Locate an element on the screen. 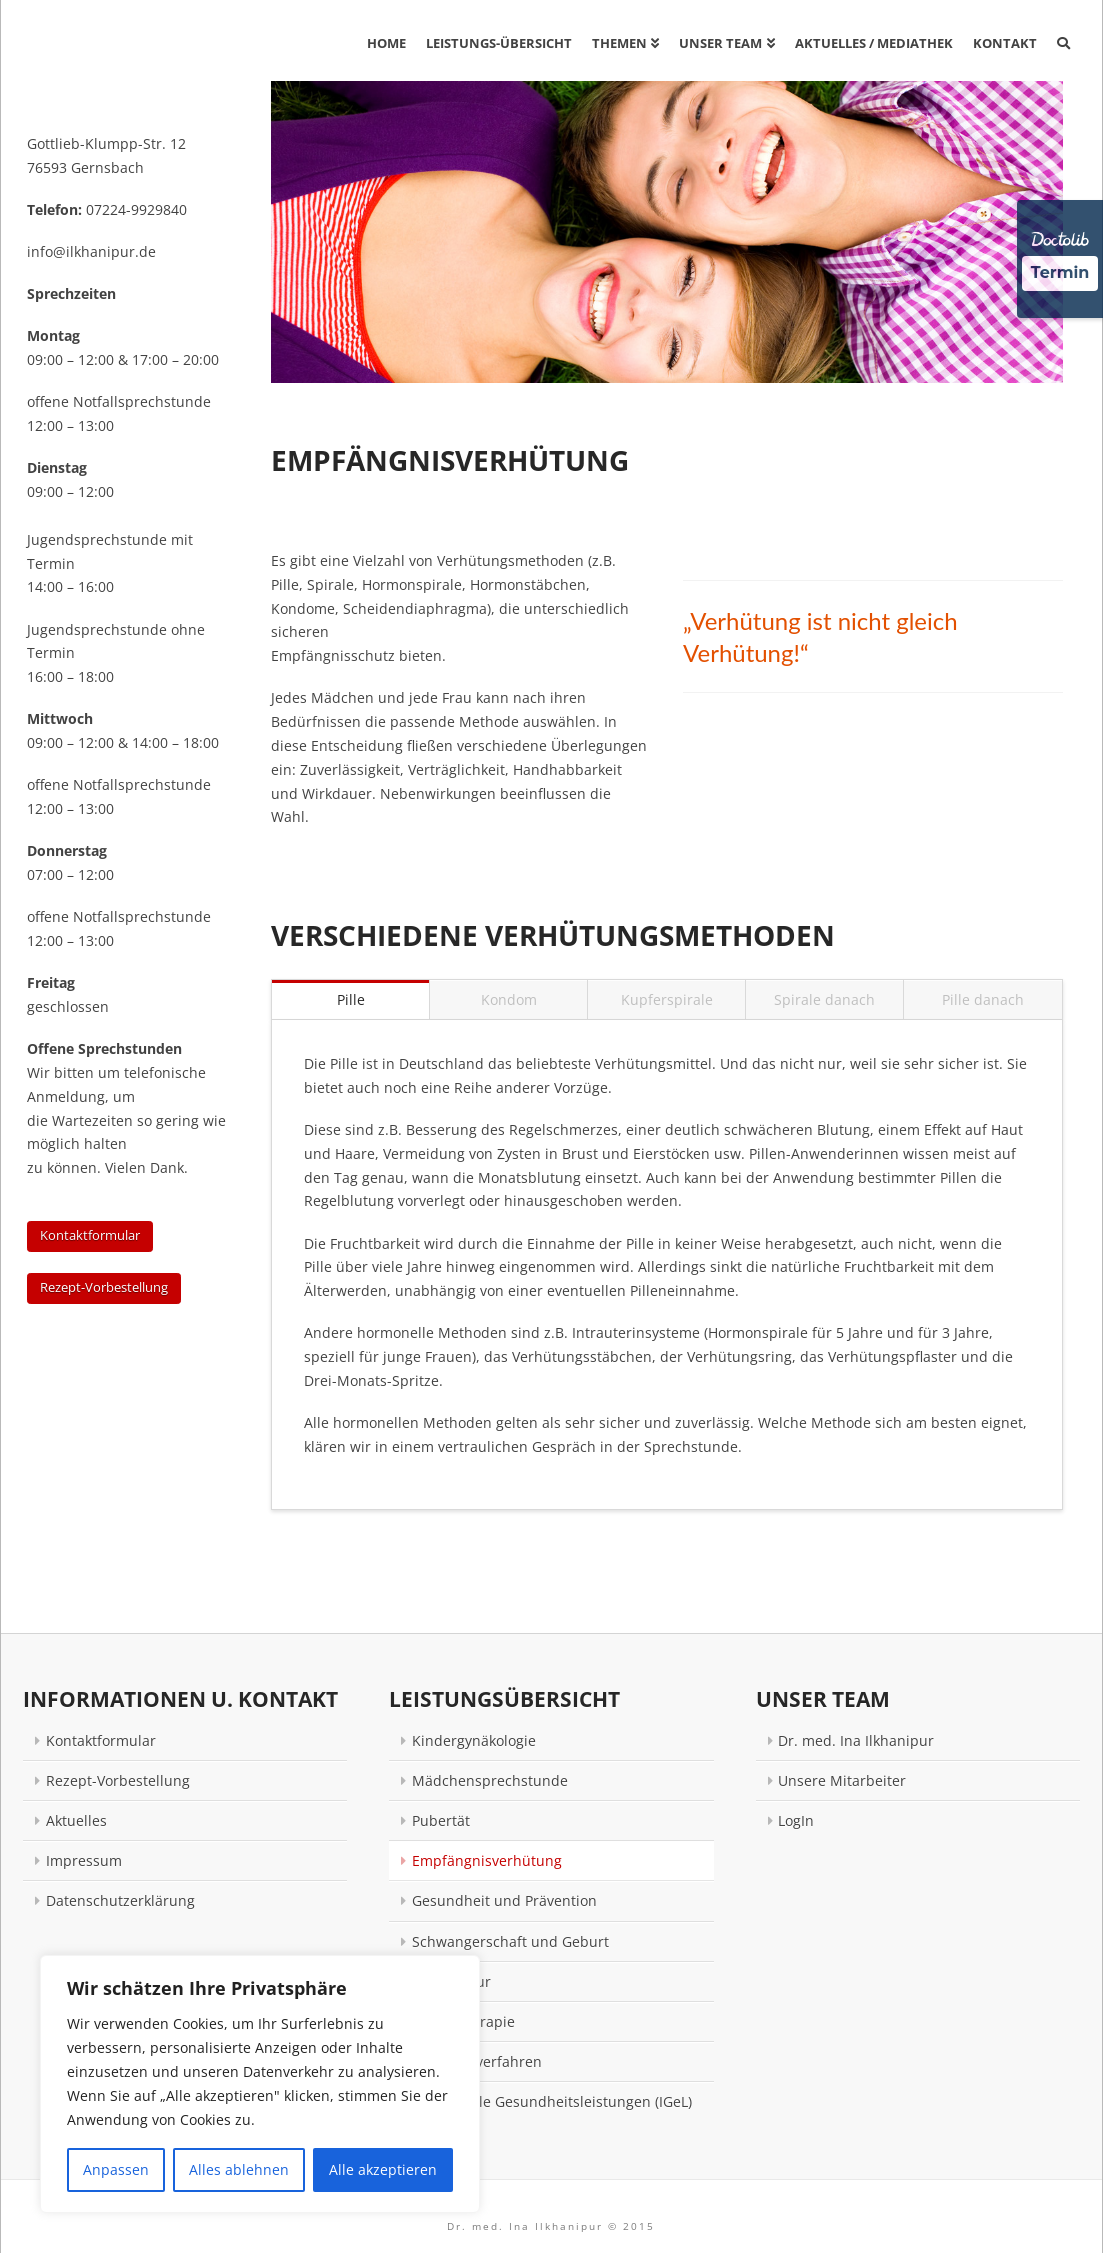  Aktuelles is located at coordinates (76, 1820).